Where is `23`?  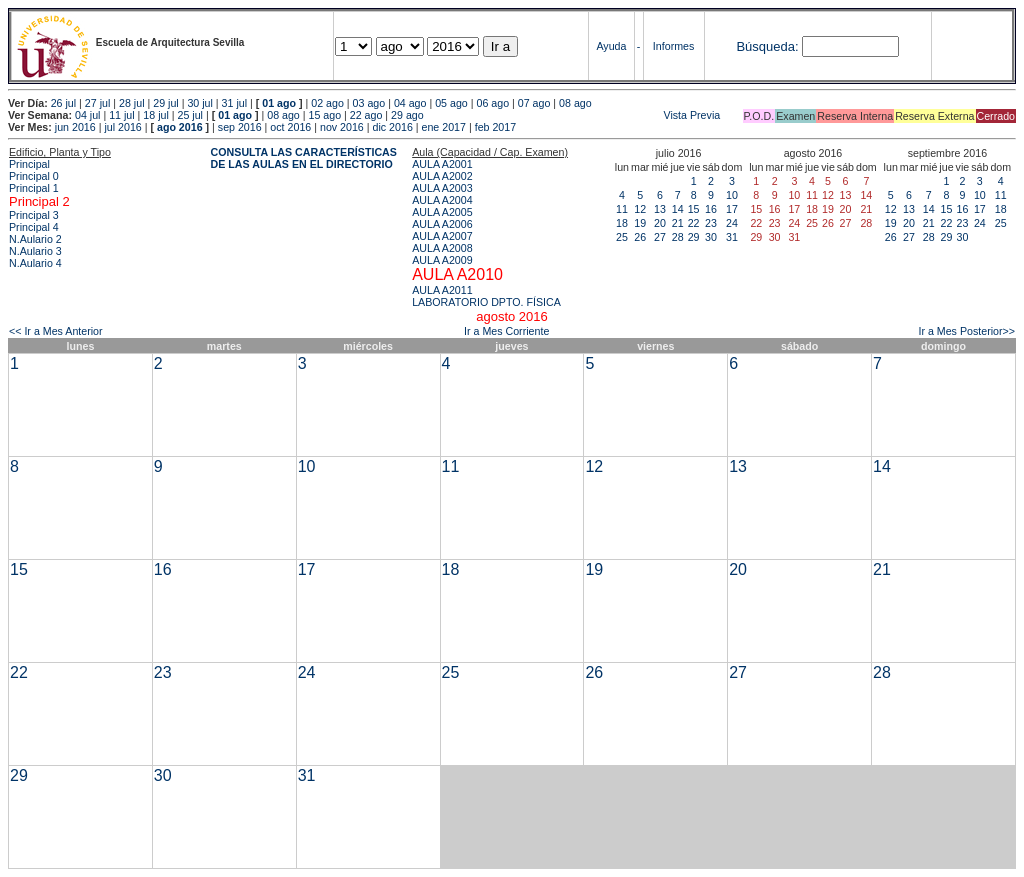 23 is located at coordinates (711, 223).